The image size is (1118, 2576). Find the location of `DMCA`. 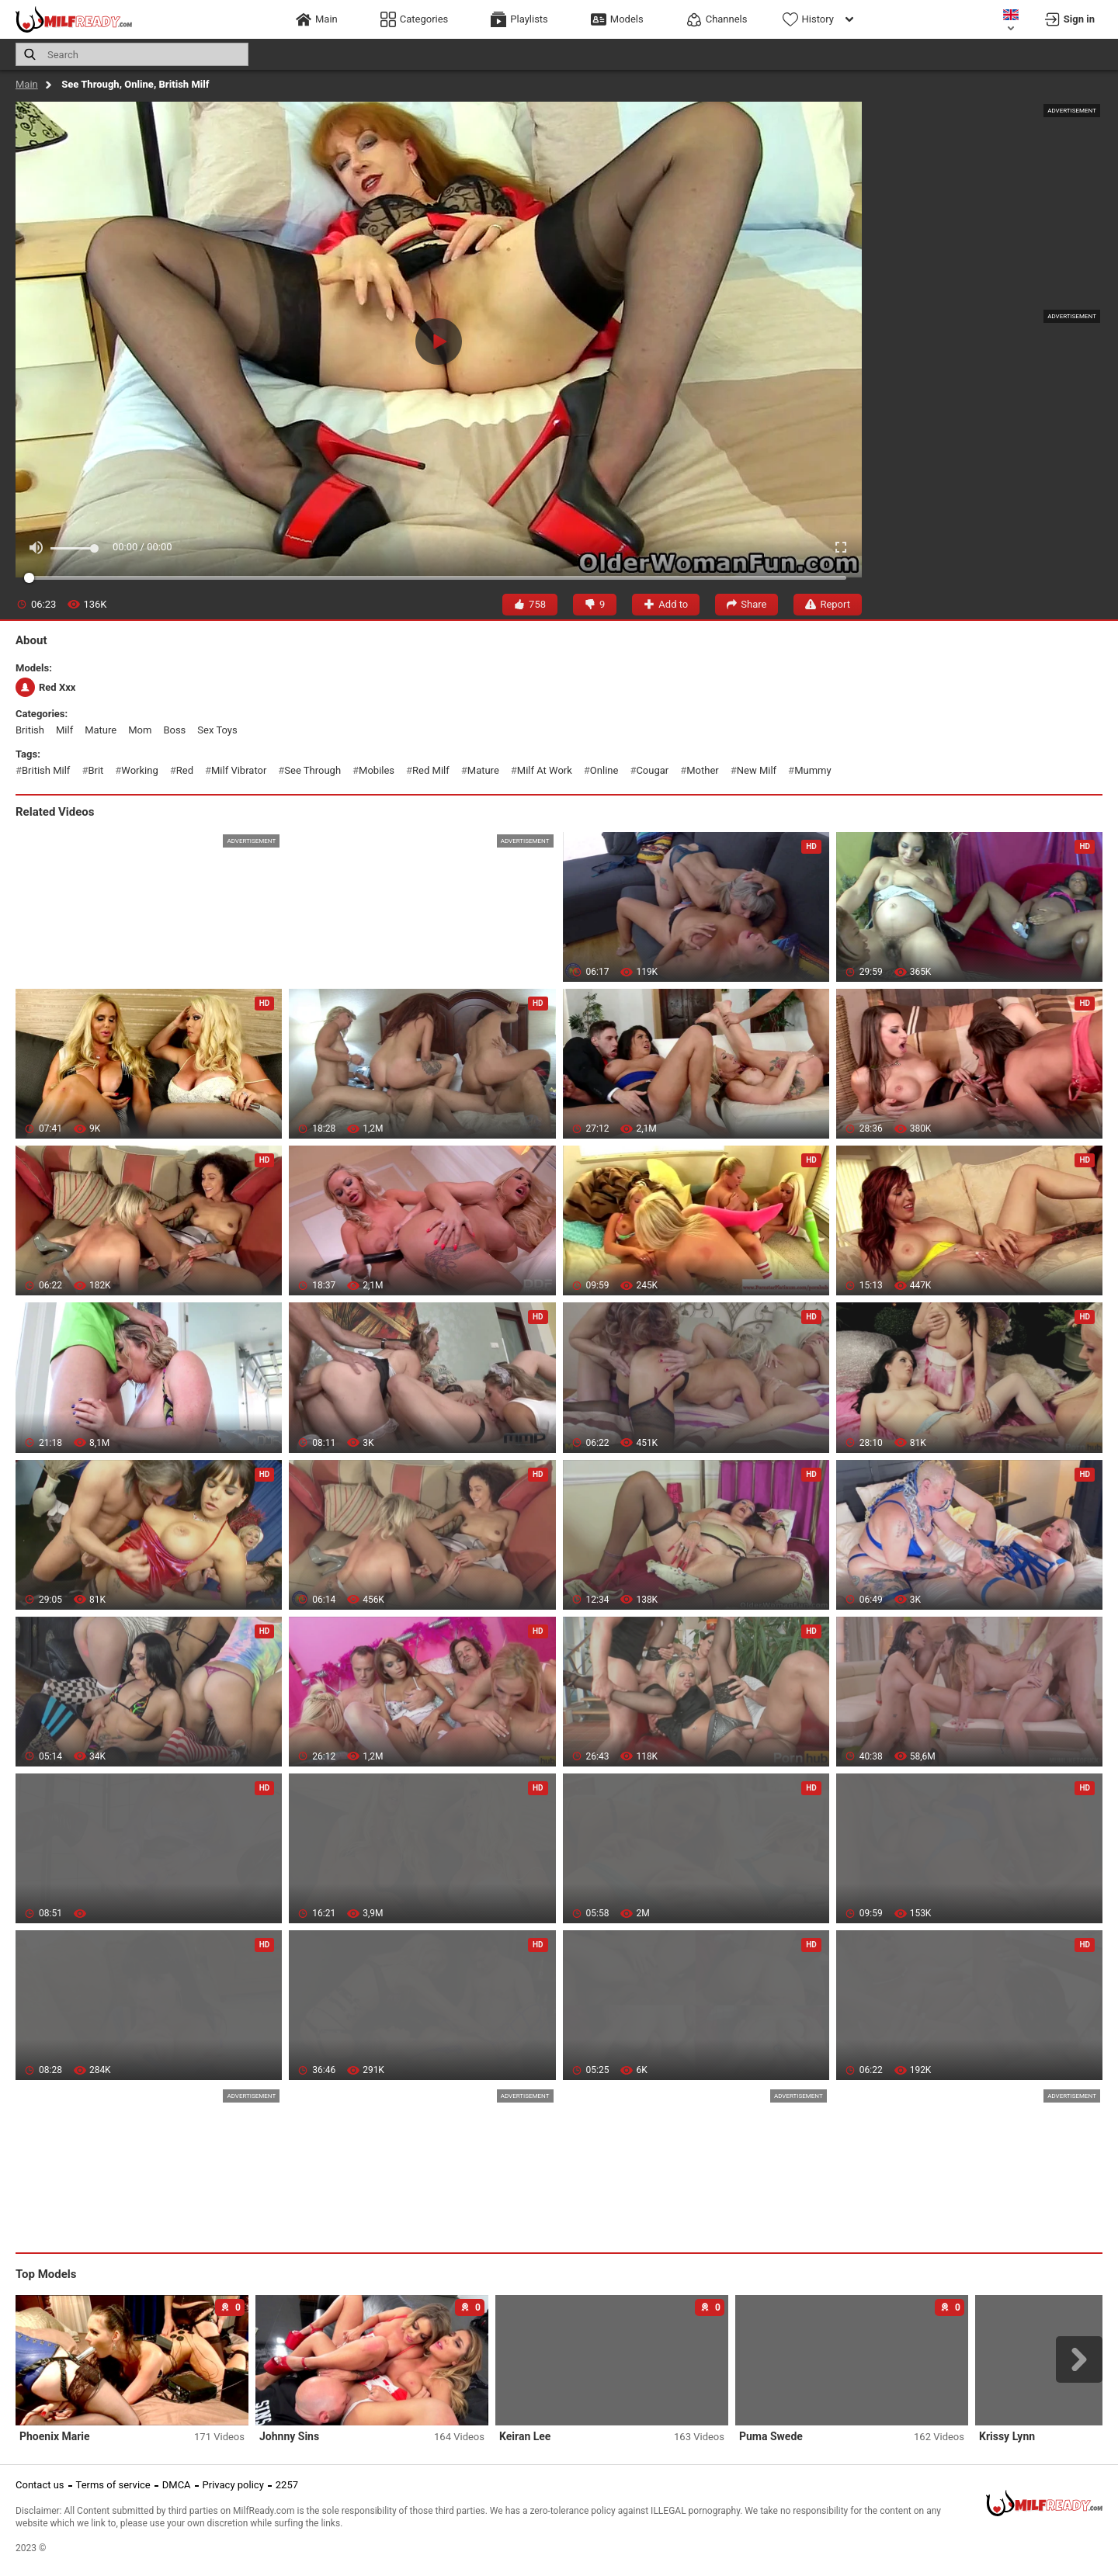

DMCA is located at coordinates (176, 2485).